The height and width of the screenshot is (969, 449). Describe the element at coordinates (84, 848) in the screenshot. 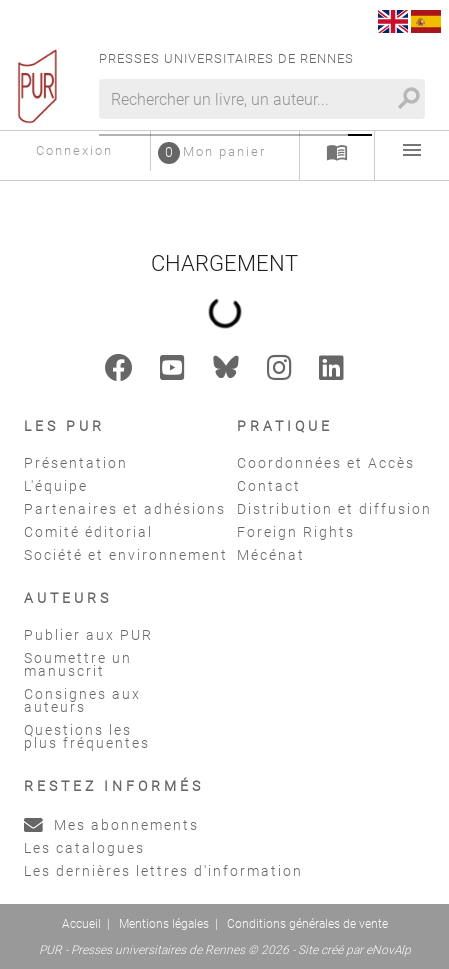

I see `Les catalogues` at that location.